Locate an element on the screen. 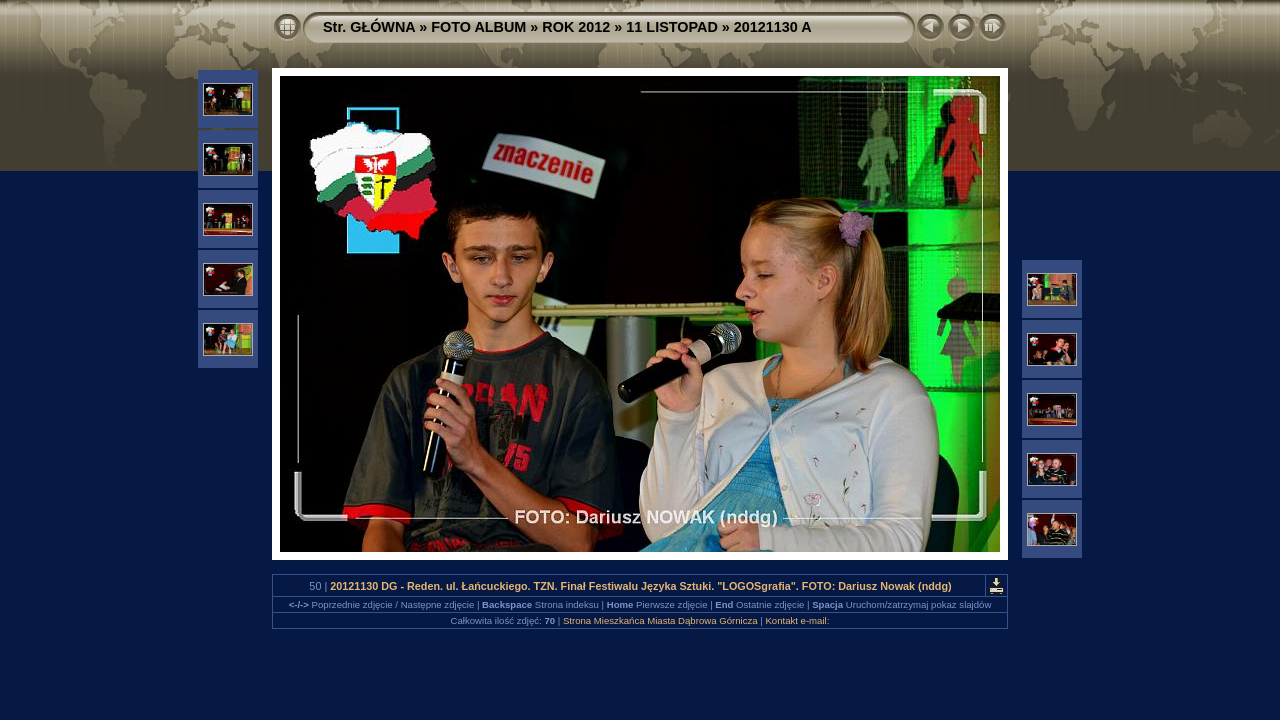  Strona Mieszkańca Miasta Dąbrowa Górnicza is located at coordinates (660, 620).